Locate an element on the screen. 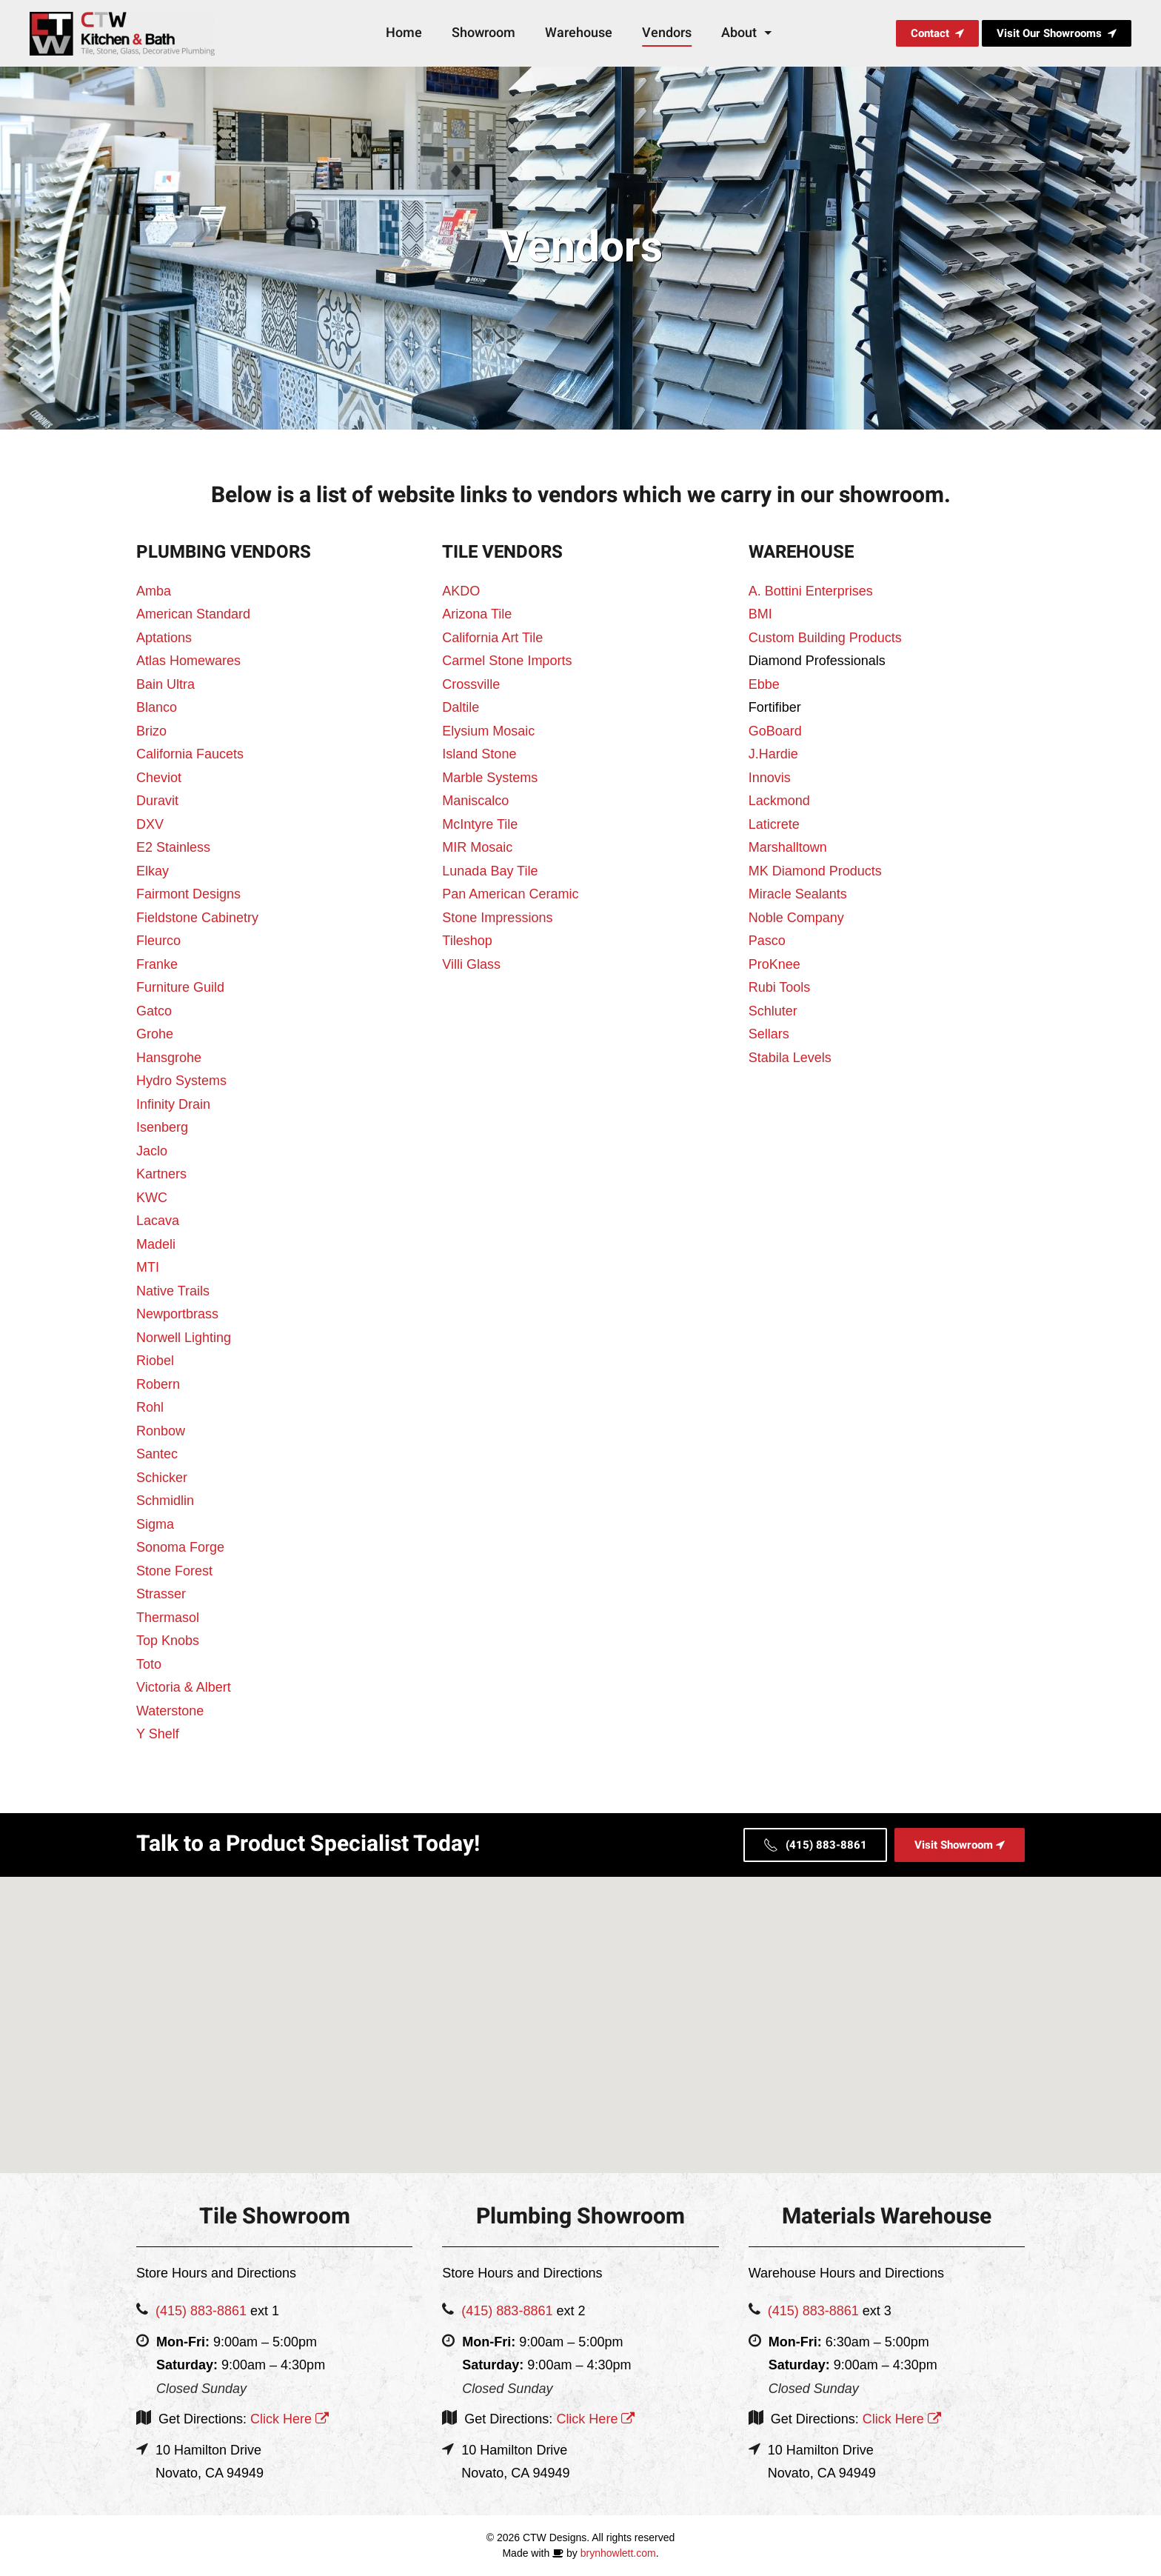 The image size is (1161, 2576). Lunada Bay Tile is located at coordinates (490, 871).